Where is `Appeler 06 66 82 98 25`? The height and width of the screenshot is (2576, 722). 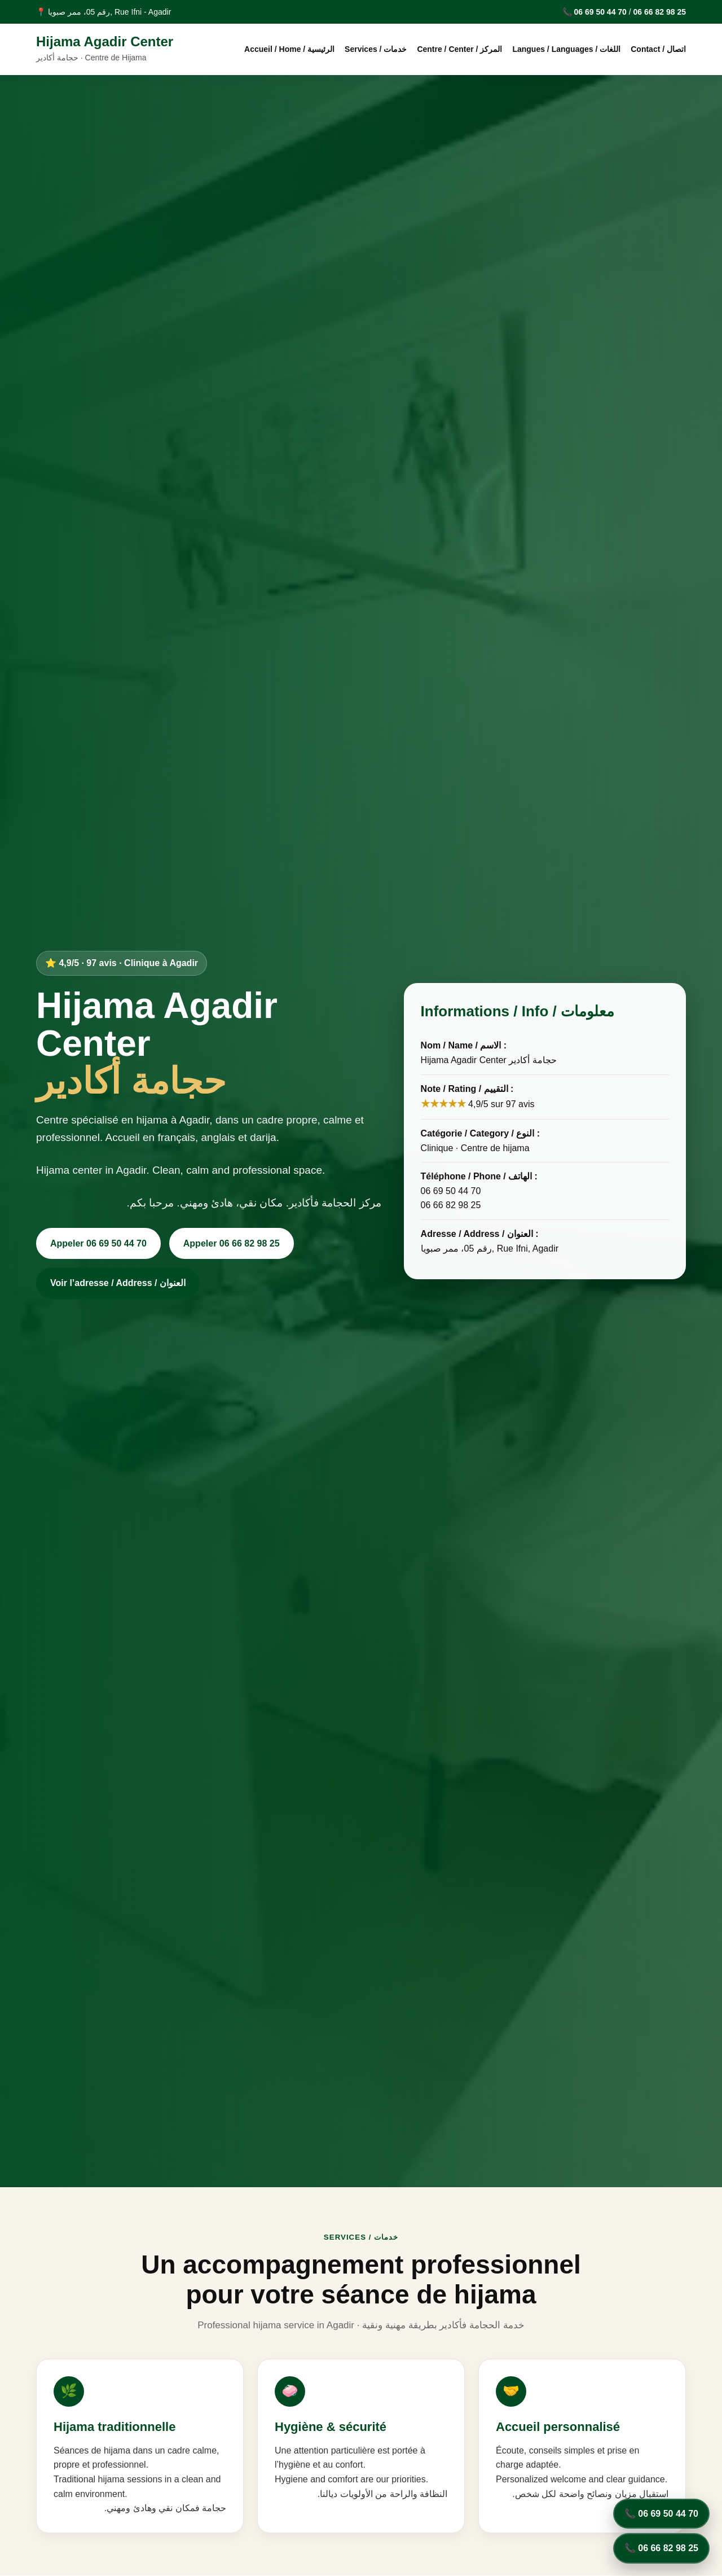
Appeler 06 66 82 98 25 is located at coordinates (231, 1243).